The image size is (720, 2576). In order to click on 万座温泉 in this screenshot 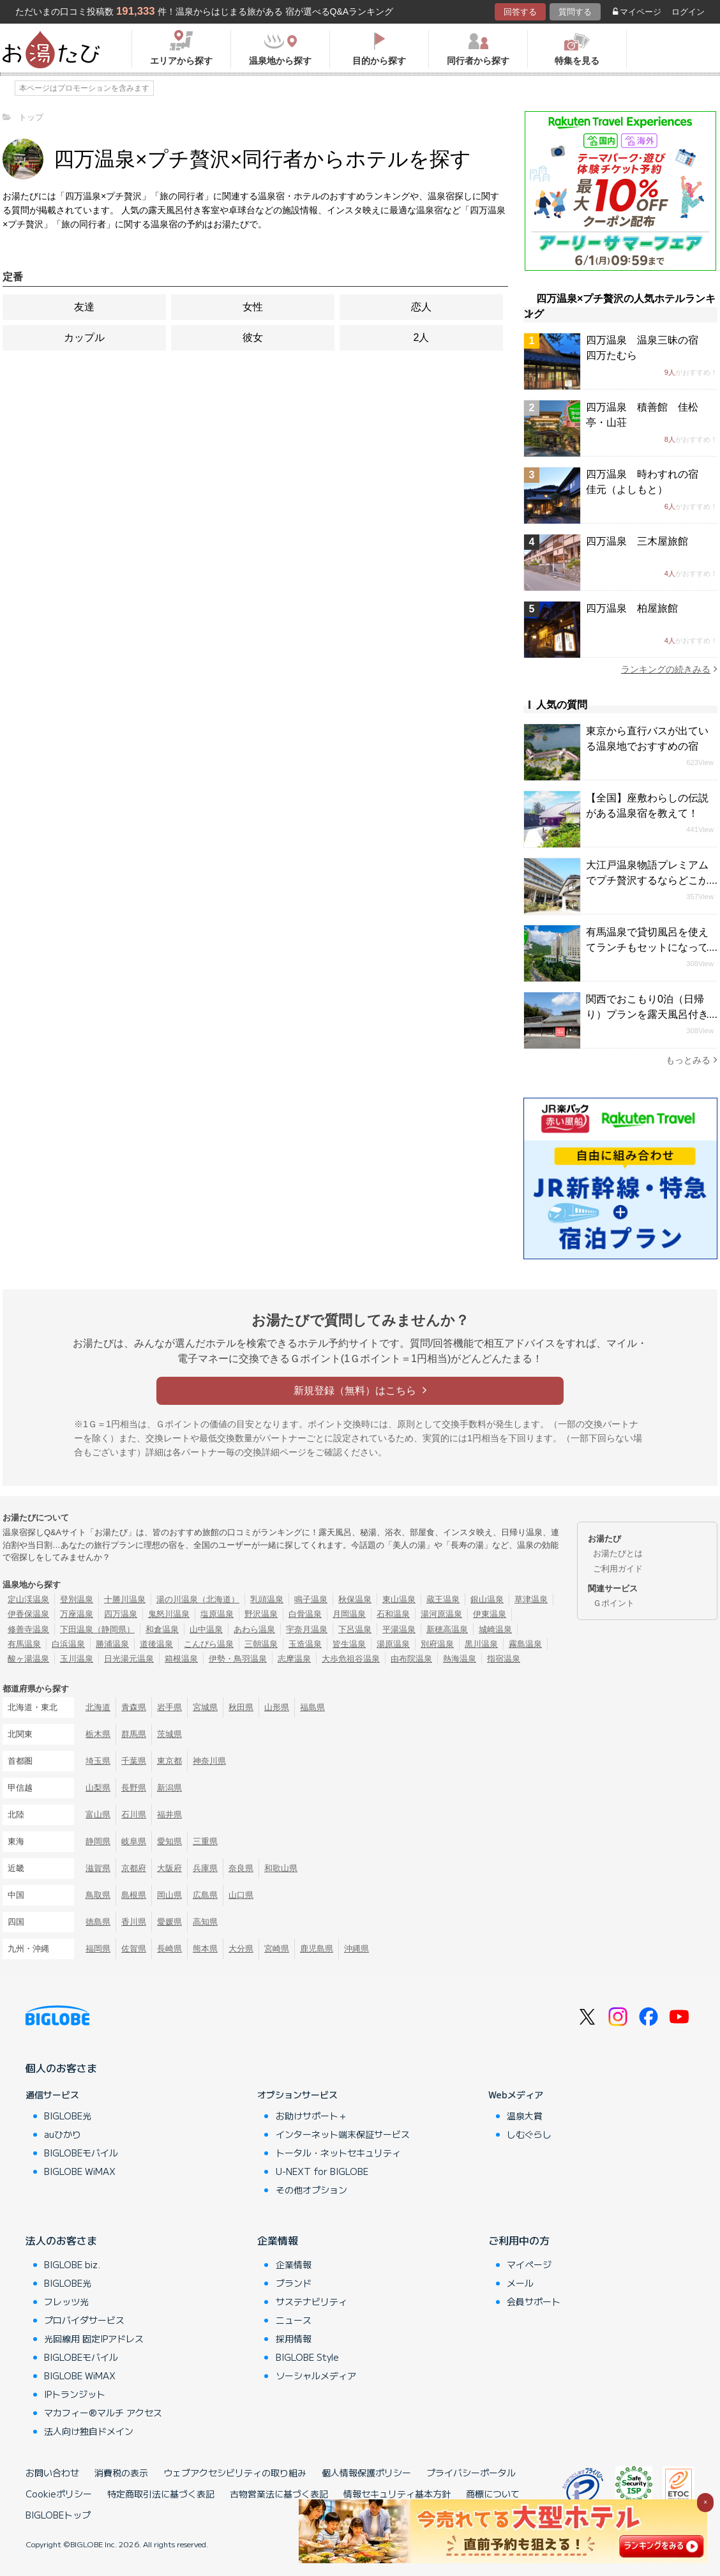, I will do `click(76, 1614)`.